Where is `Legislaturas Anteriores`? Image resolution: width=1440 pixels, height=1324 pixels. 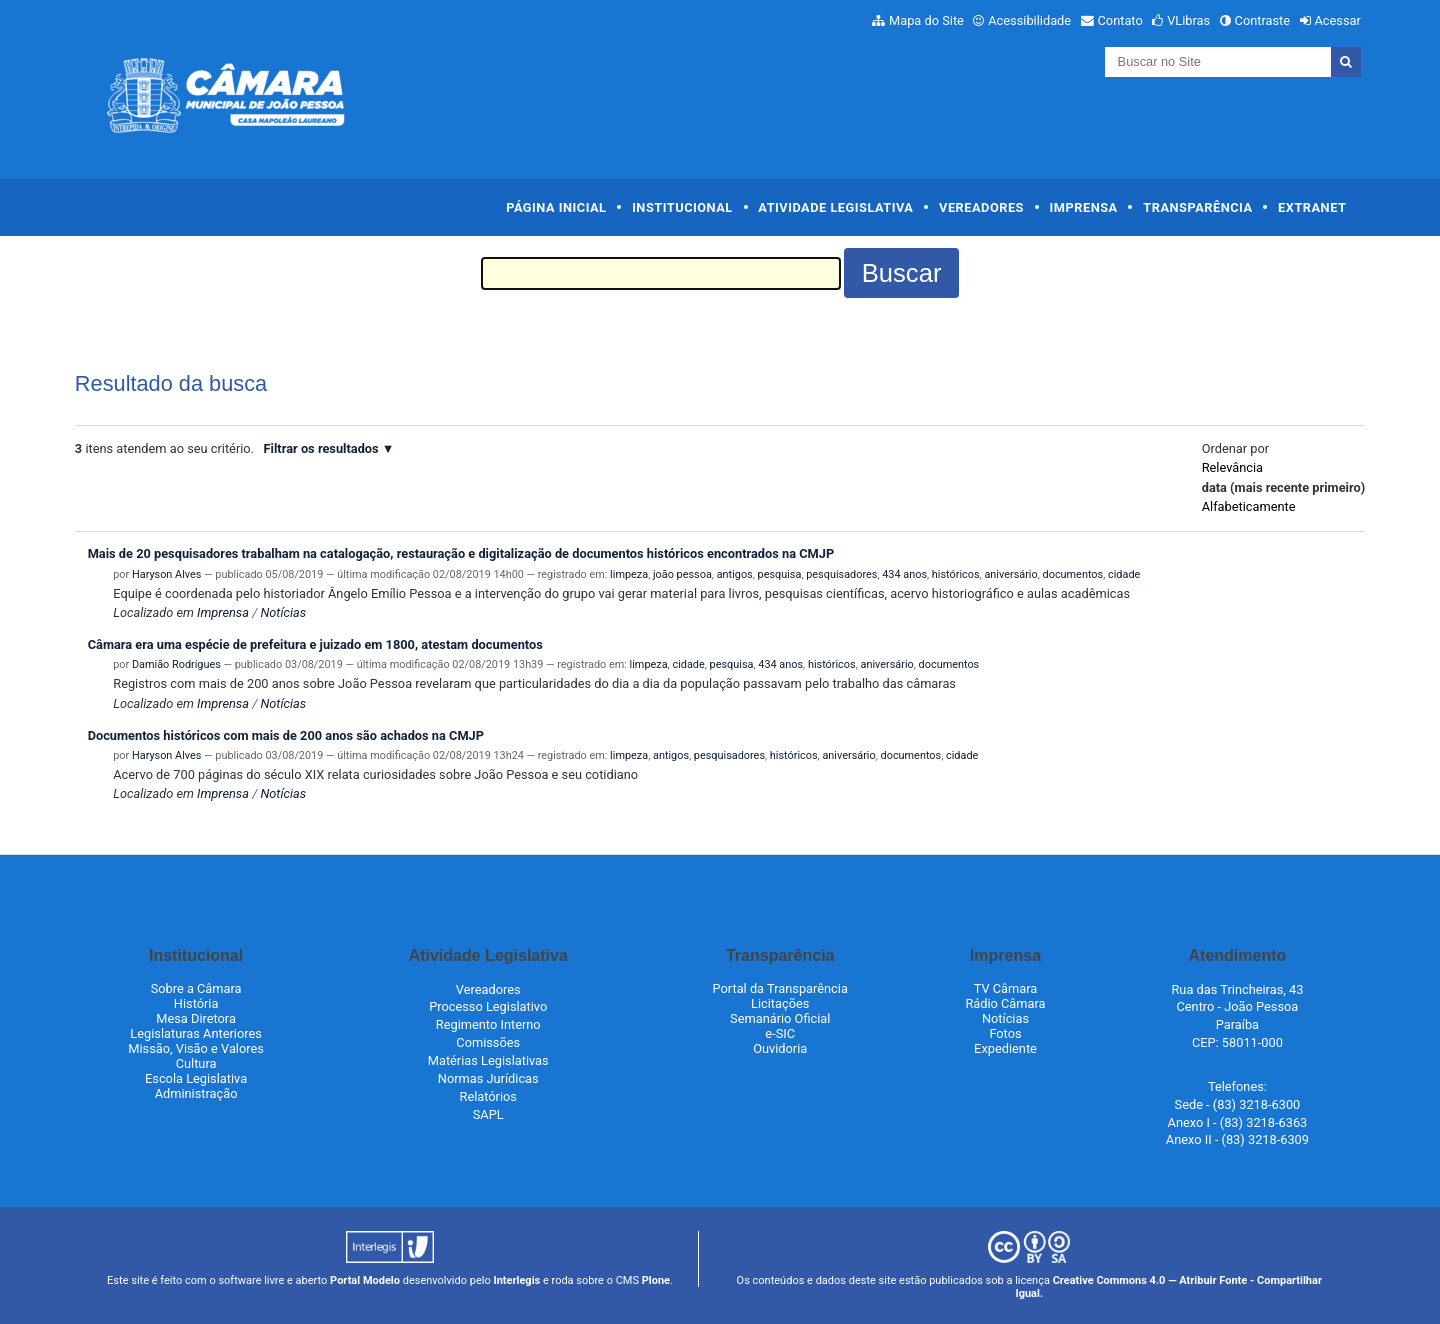
Legislaturas Anteriores is located at coordinates (195, 1033).